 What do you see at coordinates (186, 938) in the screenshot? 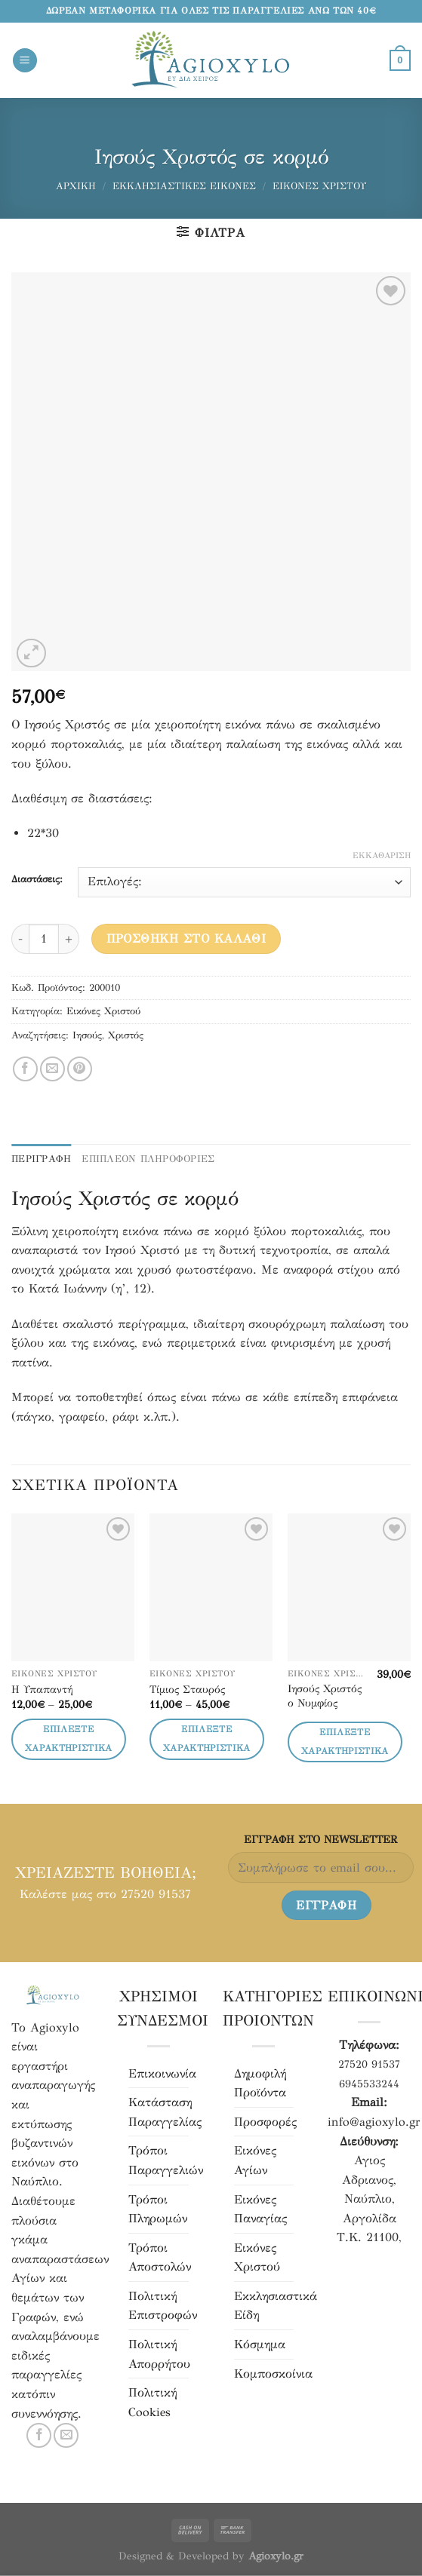
I see `Προσθήκη στο καλάθι` at bounding box center [186, 938].